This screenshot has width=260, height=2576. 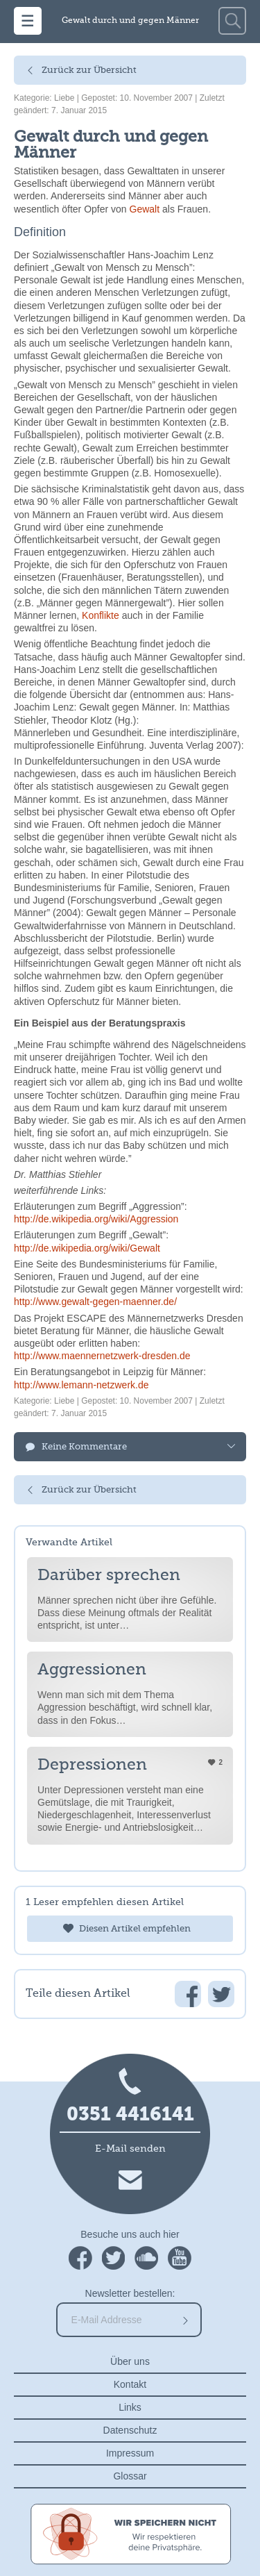 What do you see at coordinates (130, 2430) in the screenshot?
I see `Datenschutz` at bounding box center [130, 2430].